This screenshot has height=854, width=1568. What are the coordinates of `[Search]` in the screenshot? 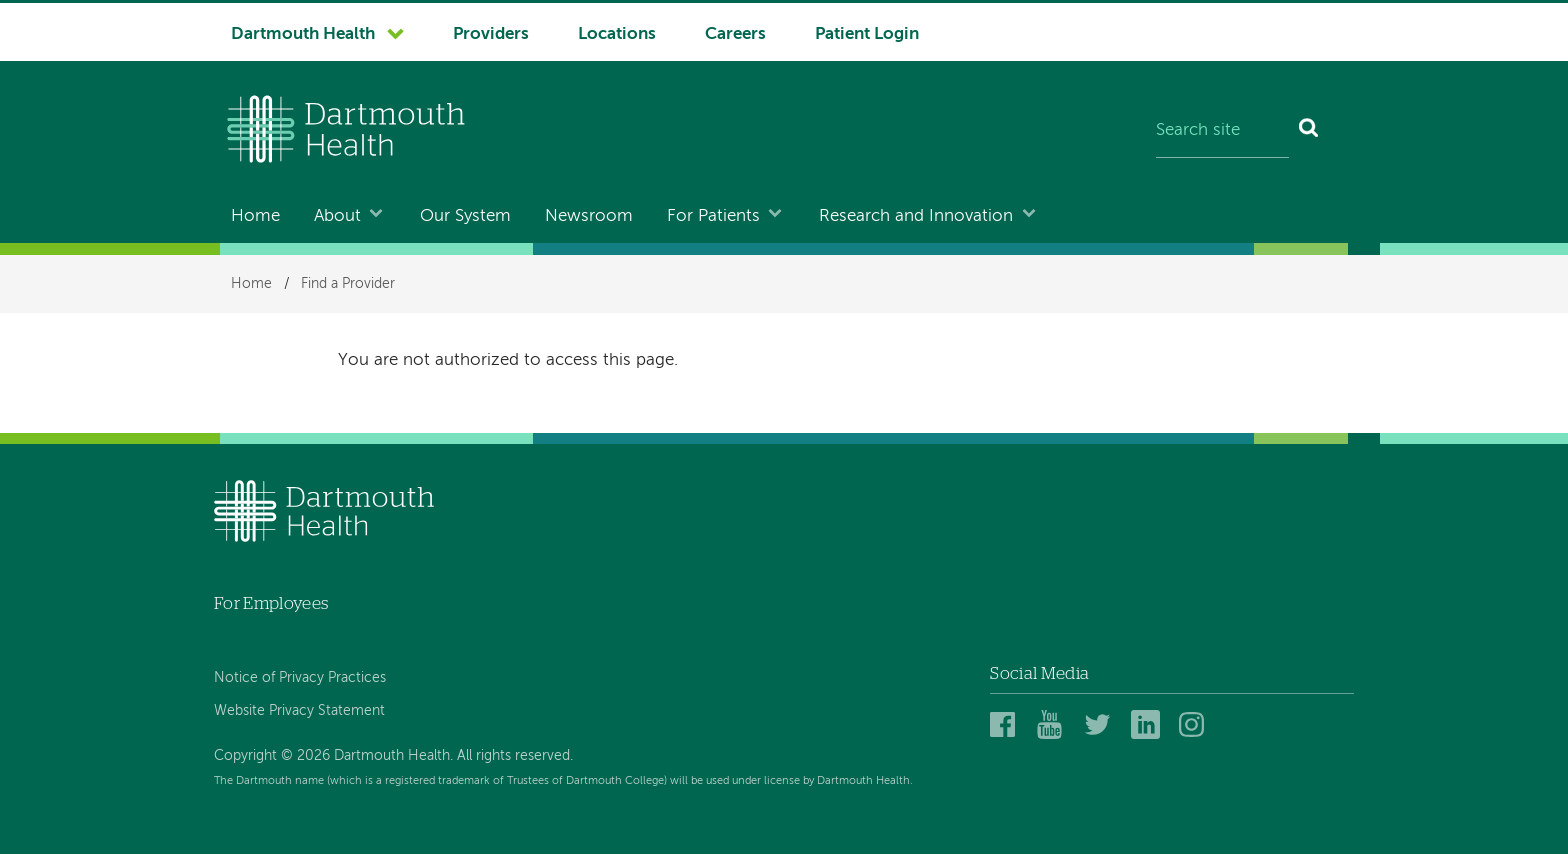 It's located at (1309, 132).